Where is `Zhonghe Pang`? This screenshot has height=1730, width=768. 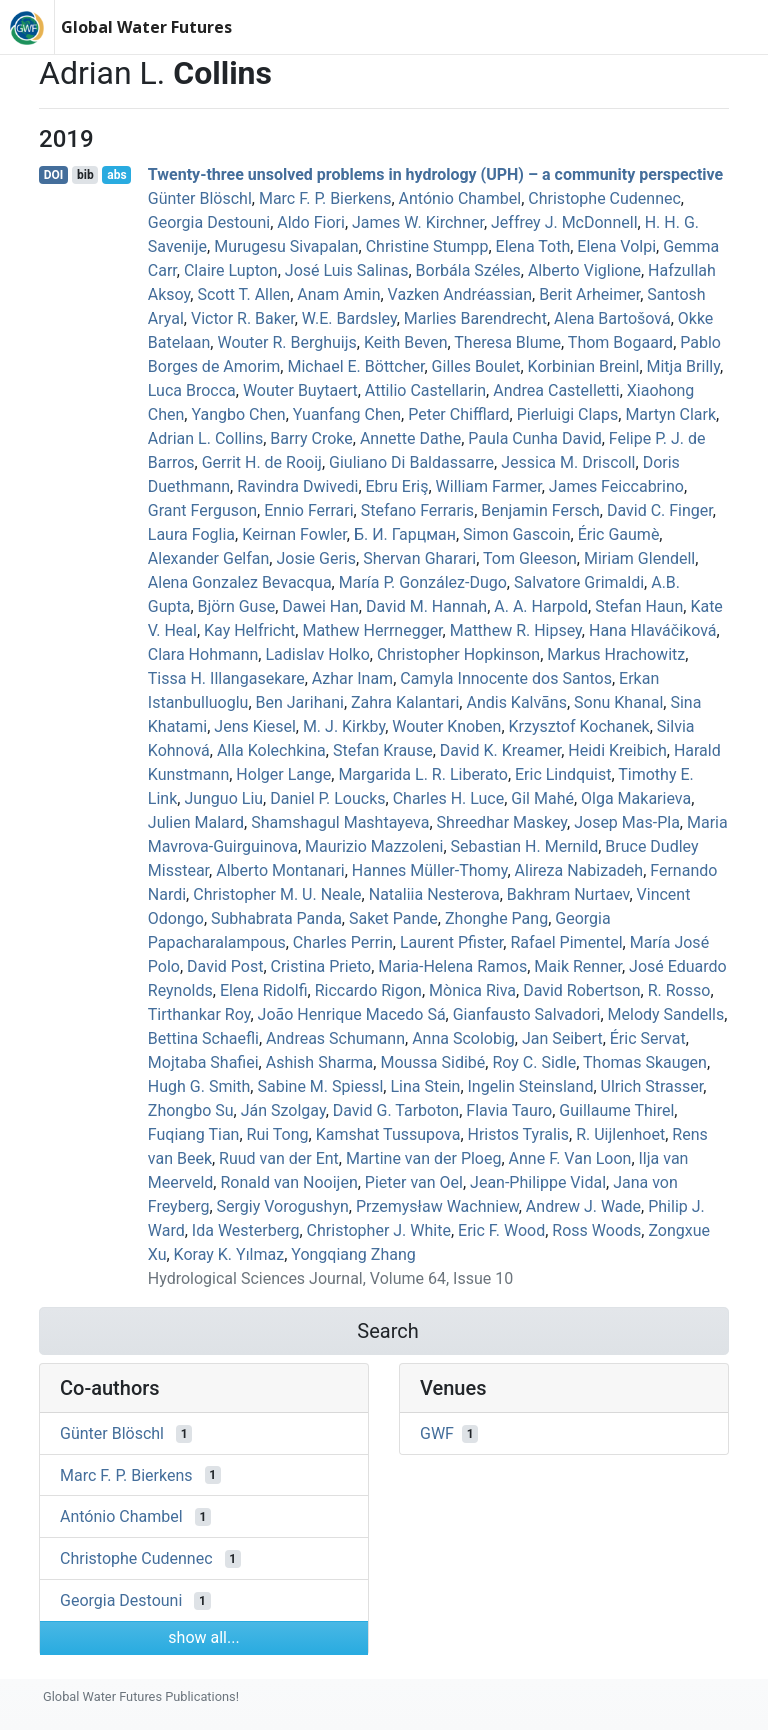
Zhonghe Pang is located at coordinates (496, 918).